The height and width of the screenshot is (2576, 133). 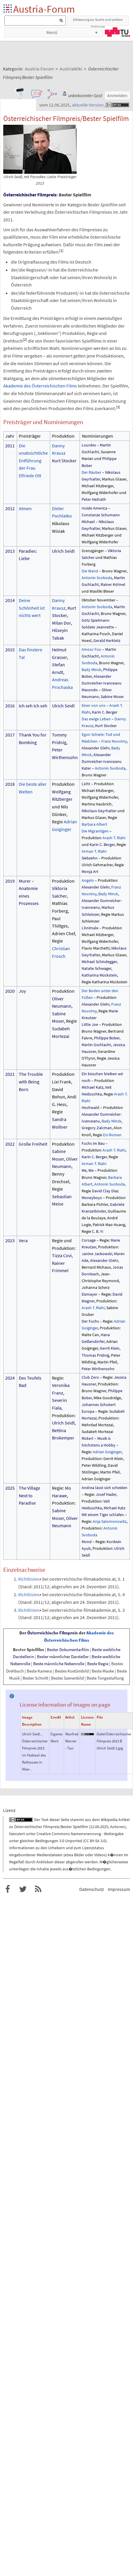 What do you see at coordinates (64, 460) in the screenshot?
I see `Kurt Stocker` at bounding box center [64, 460].